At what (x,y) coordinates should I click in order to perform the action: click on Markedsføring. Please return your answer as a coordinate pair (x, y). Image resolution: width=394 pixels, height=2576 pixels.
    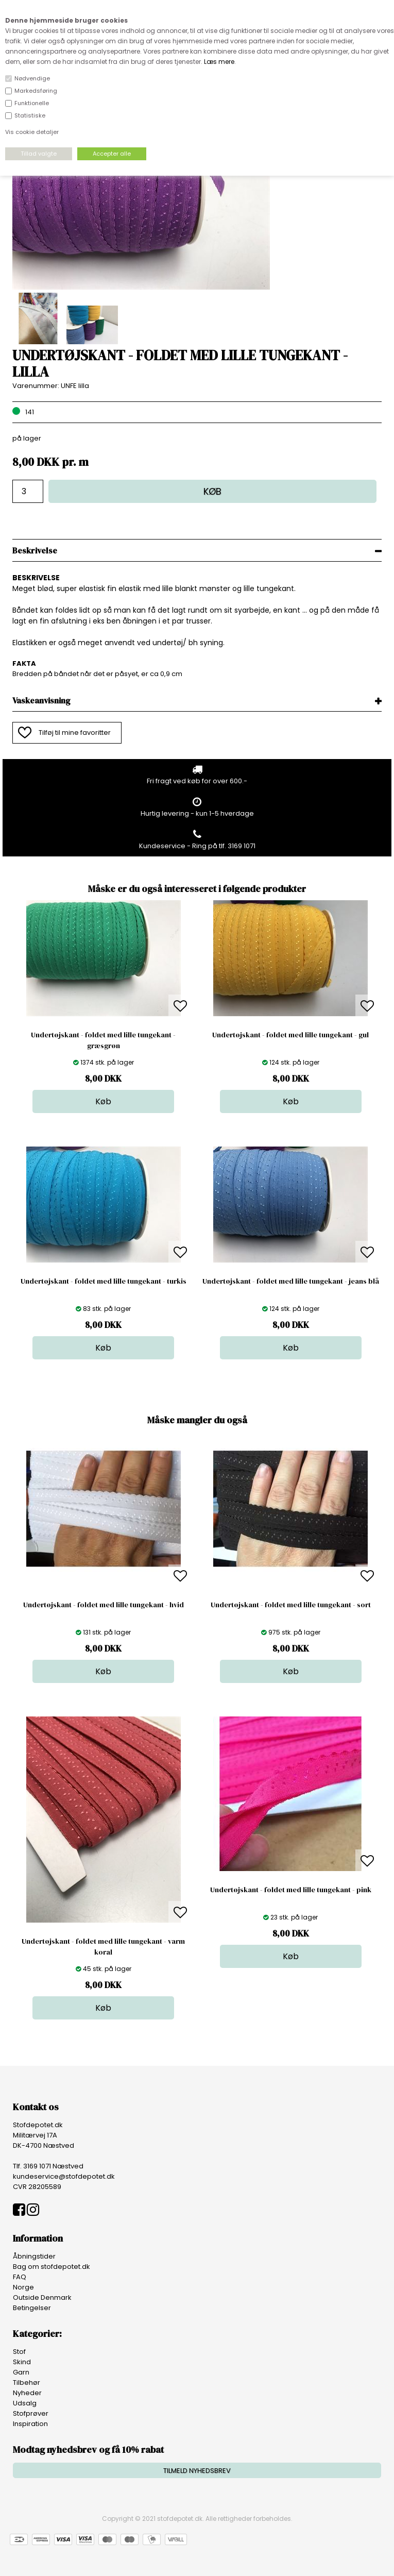
    Looking at the image, I should click on (35, 91).